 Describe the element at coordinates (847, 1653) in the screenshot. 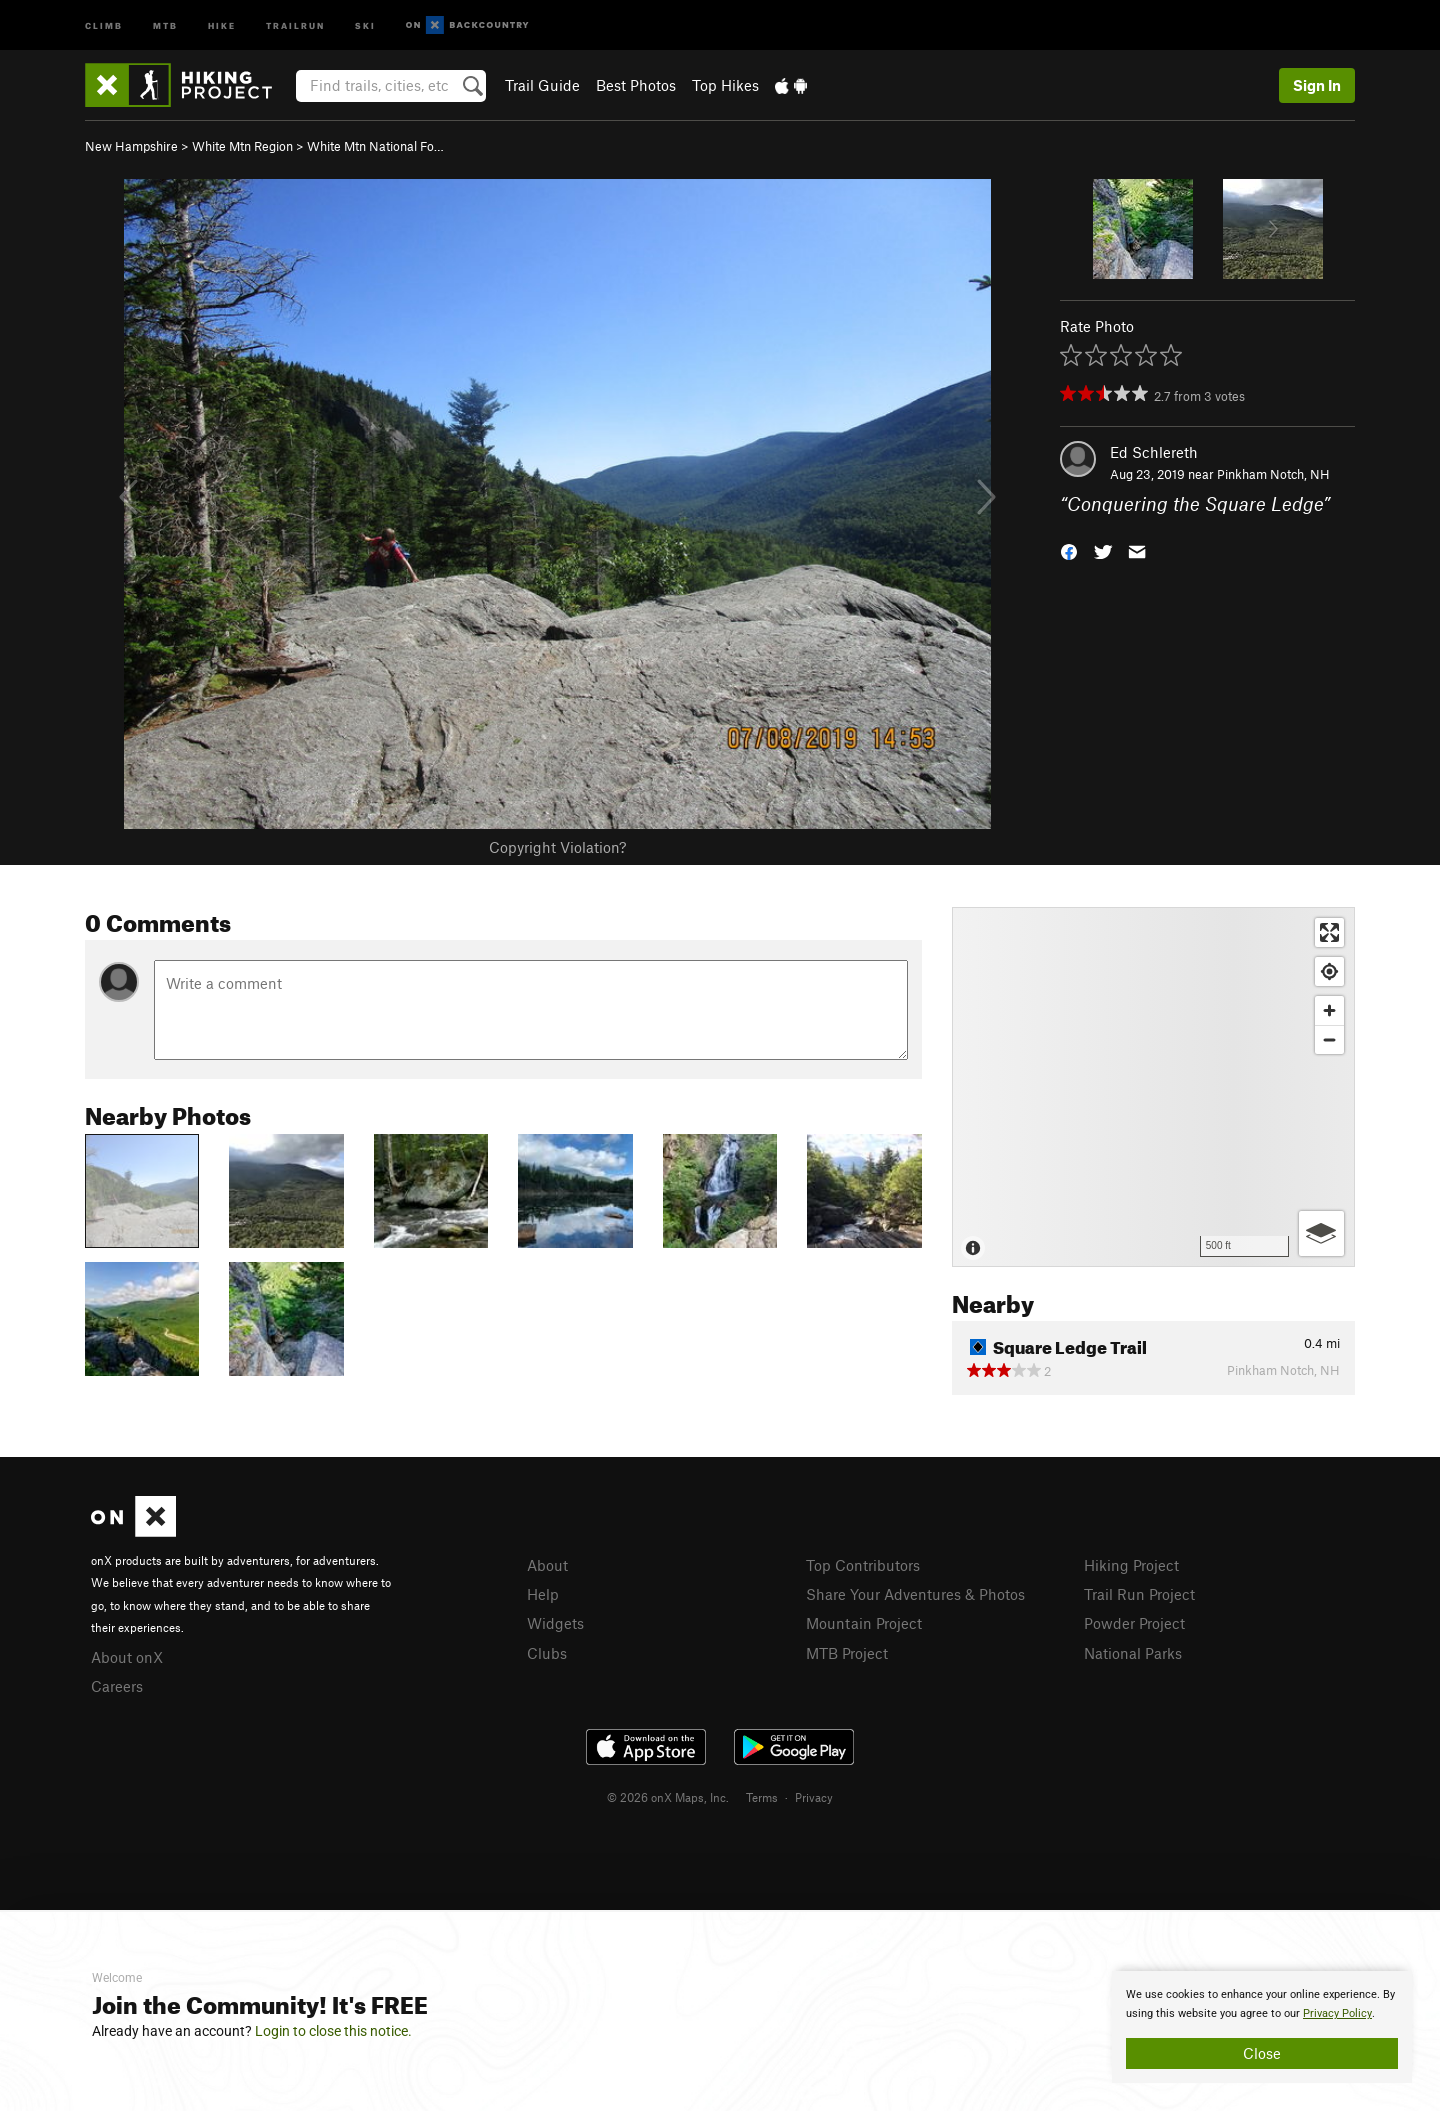

I see `MTB Project` at that location.